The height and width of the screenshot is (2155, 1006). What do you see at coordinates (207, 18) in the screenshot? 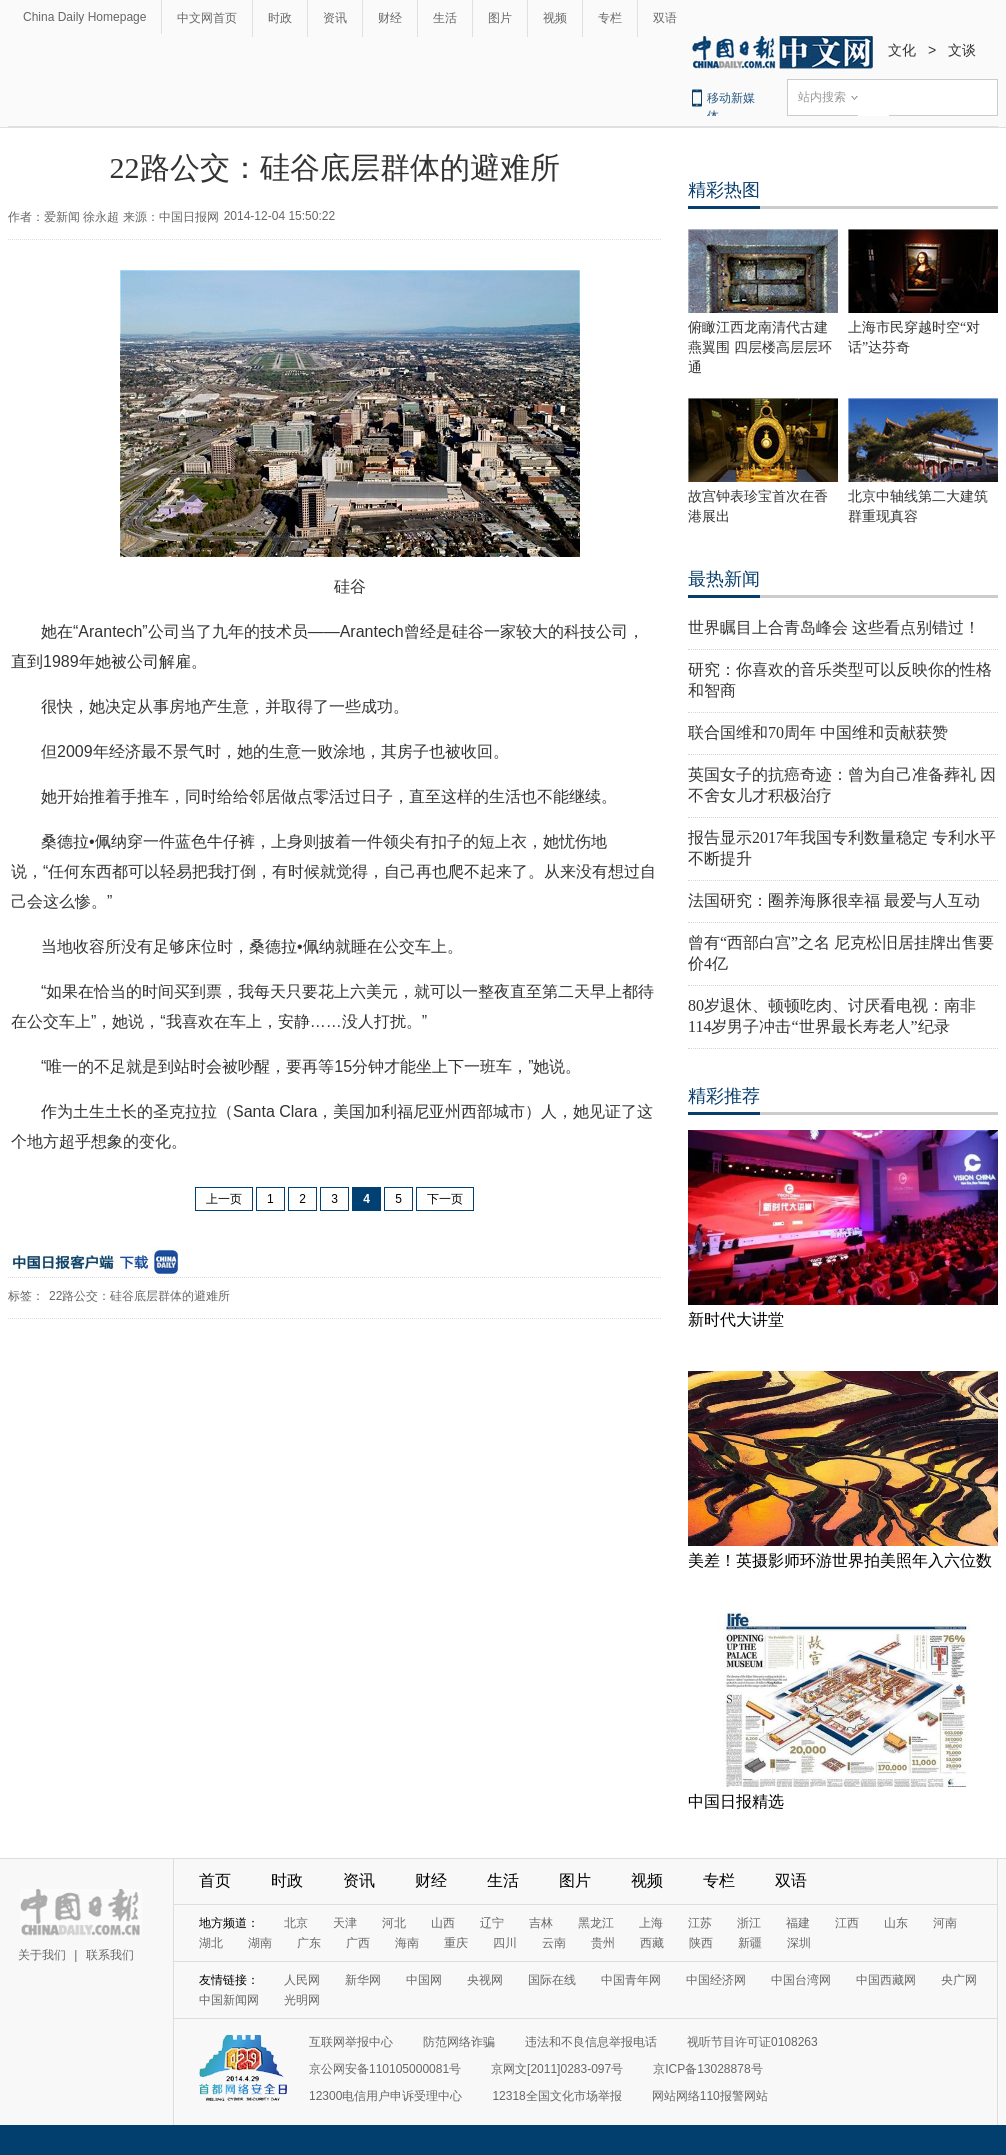
I see `中文网首页` at bounding box center [207, 18].